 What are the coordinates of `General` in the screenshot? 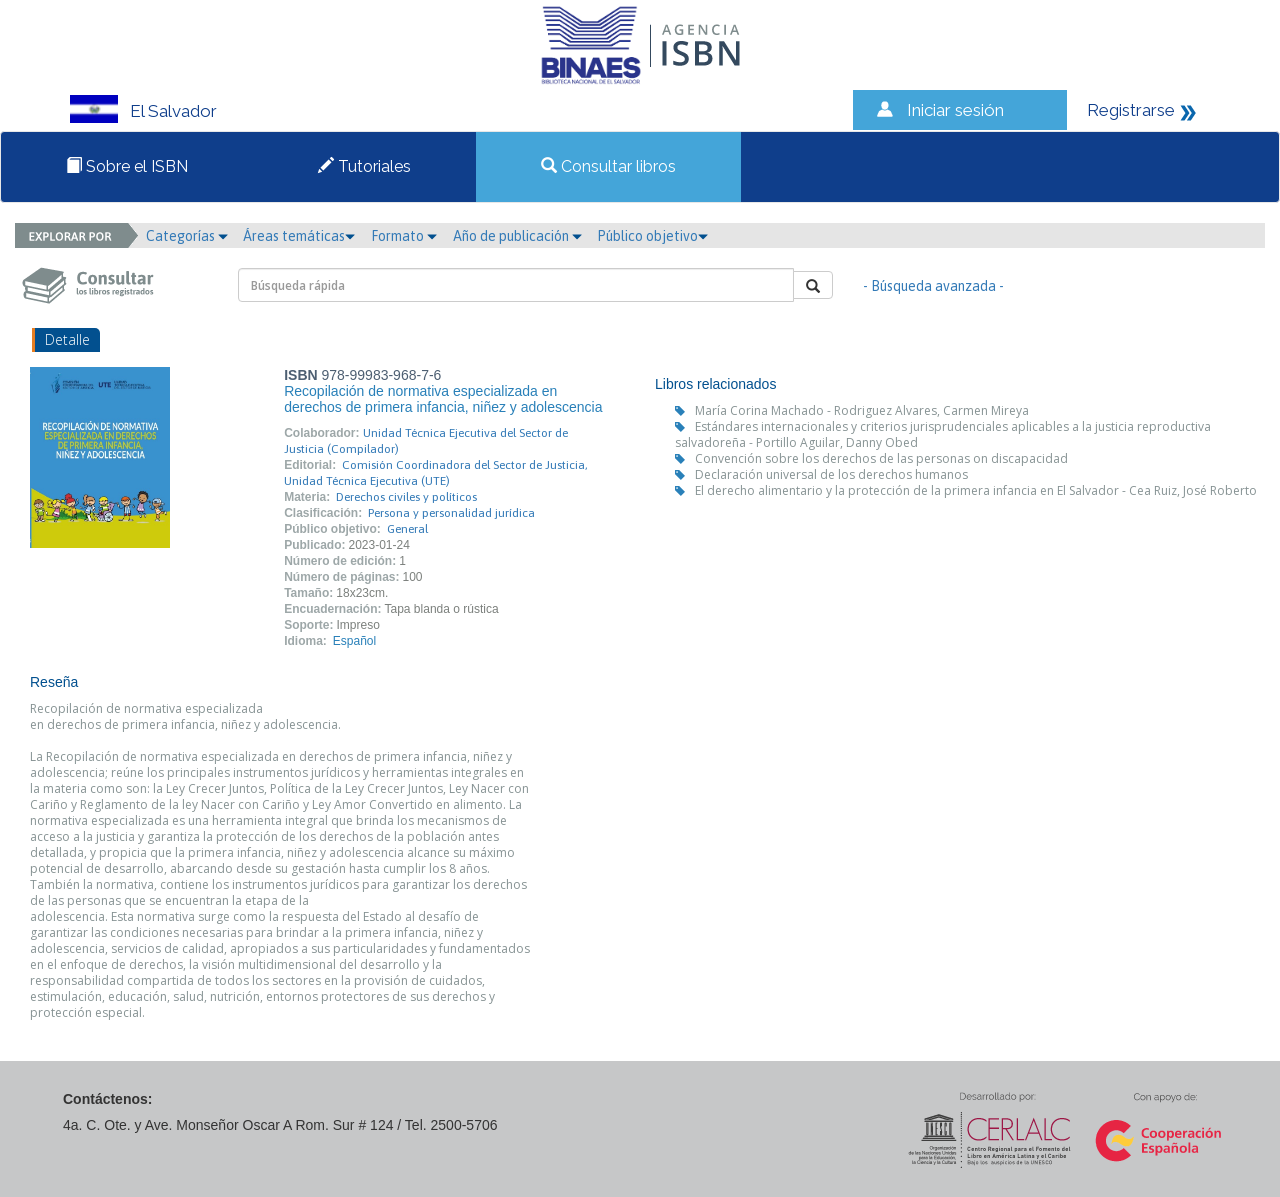 It's located at (407, 529).